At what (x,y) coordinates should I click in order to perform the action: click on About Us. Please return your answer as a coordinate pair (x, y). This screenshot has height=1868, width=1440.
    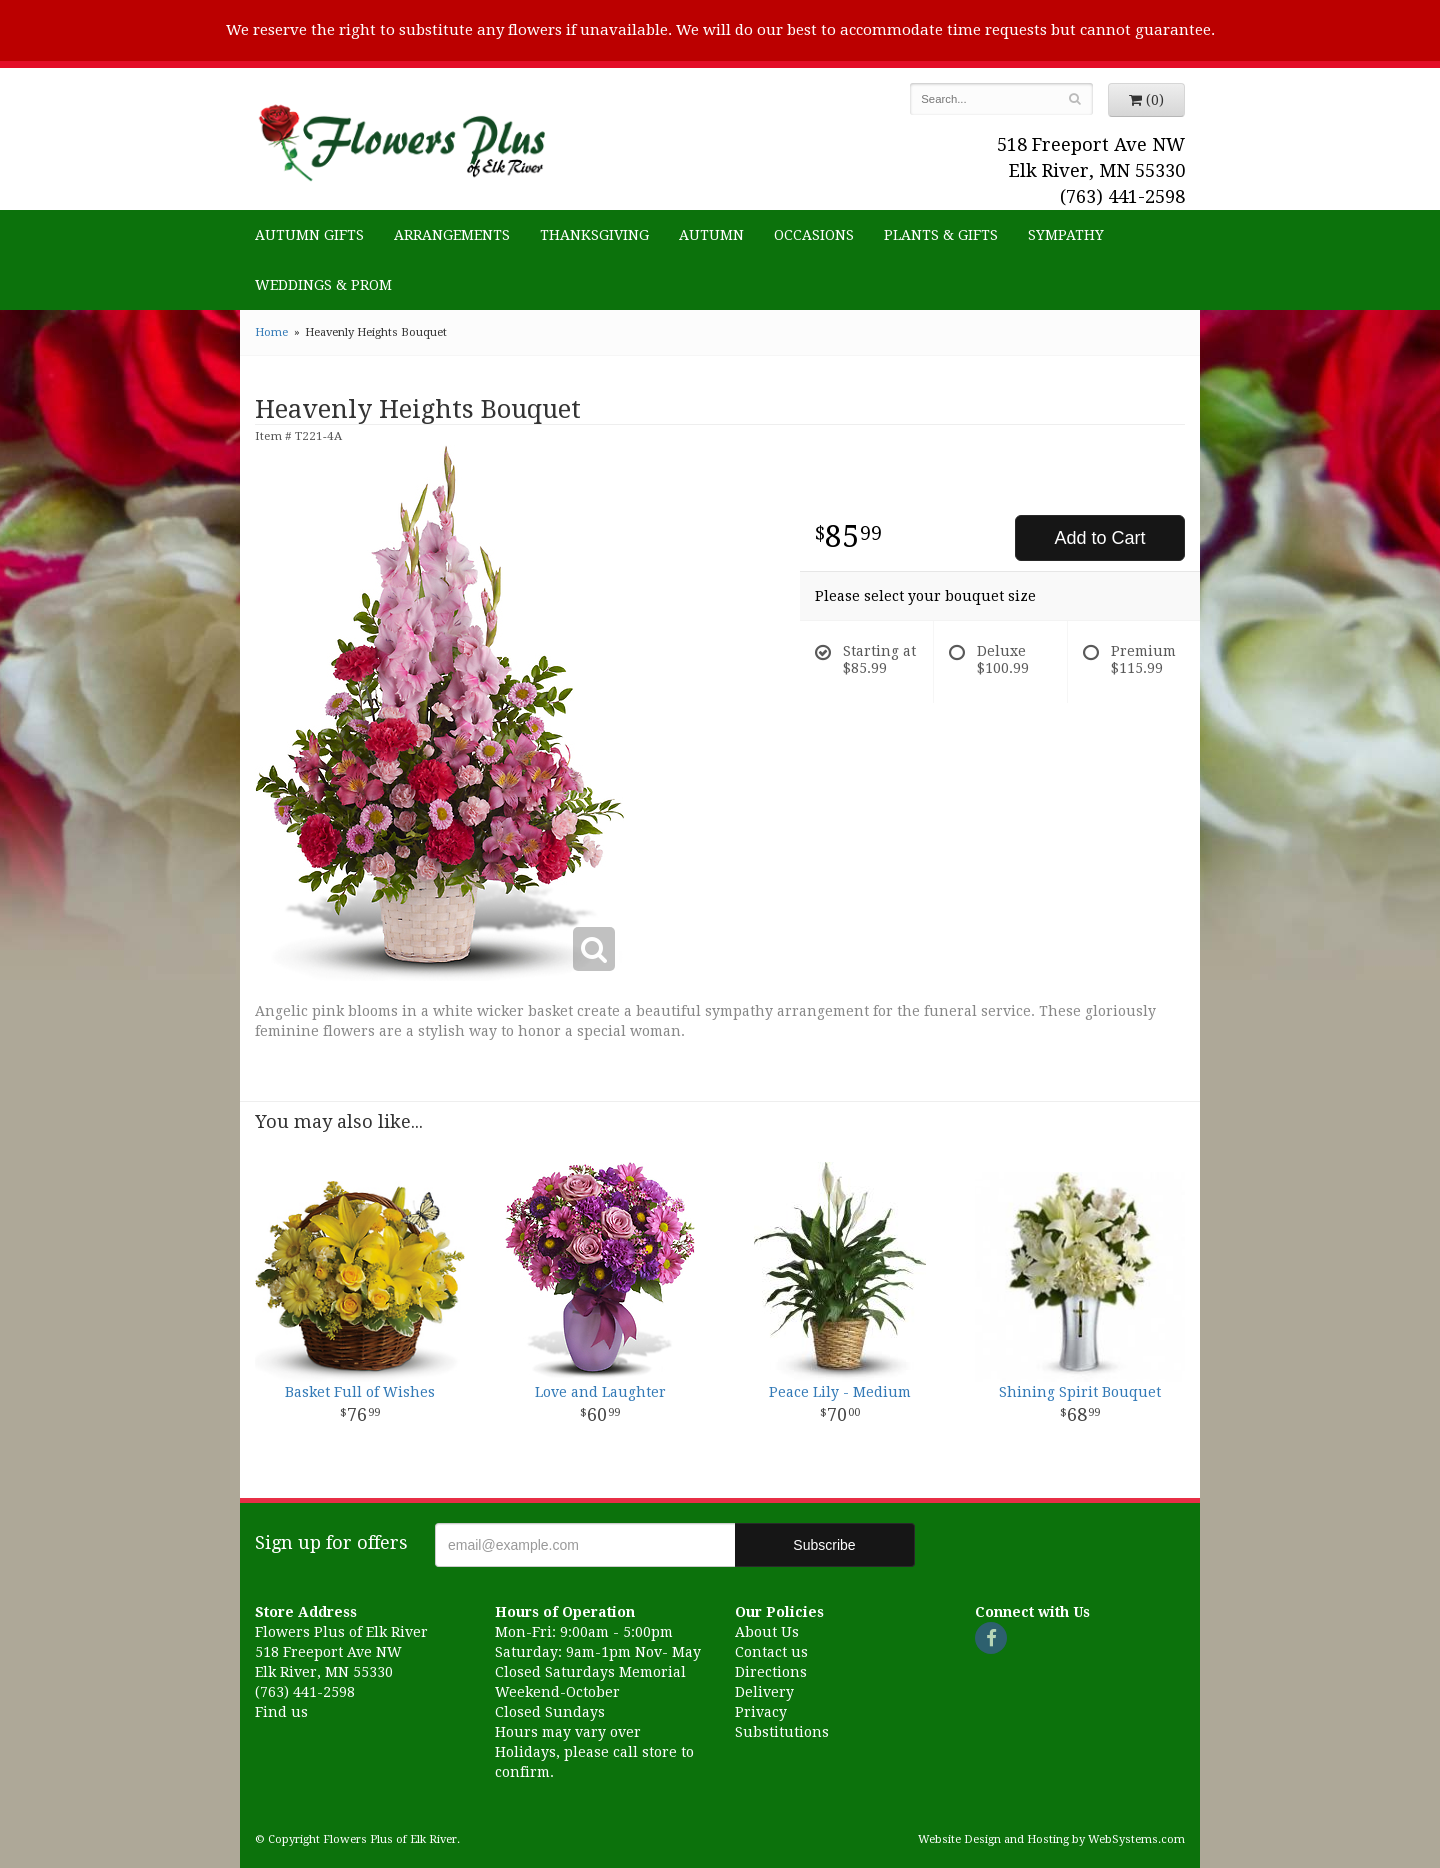
    Looking at the image, I should click on (767, 1632).